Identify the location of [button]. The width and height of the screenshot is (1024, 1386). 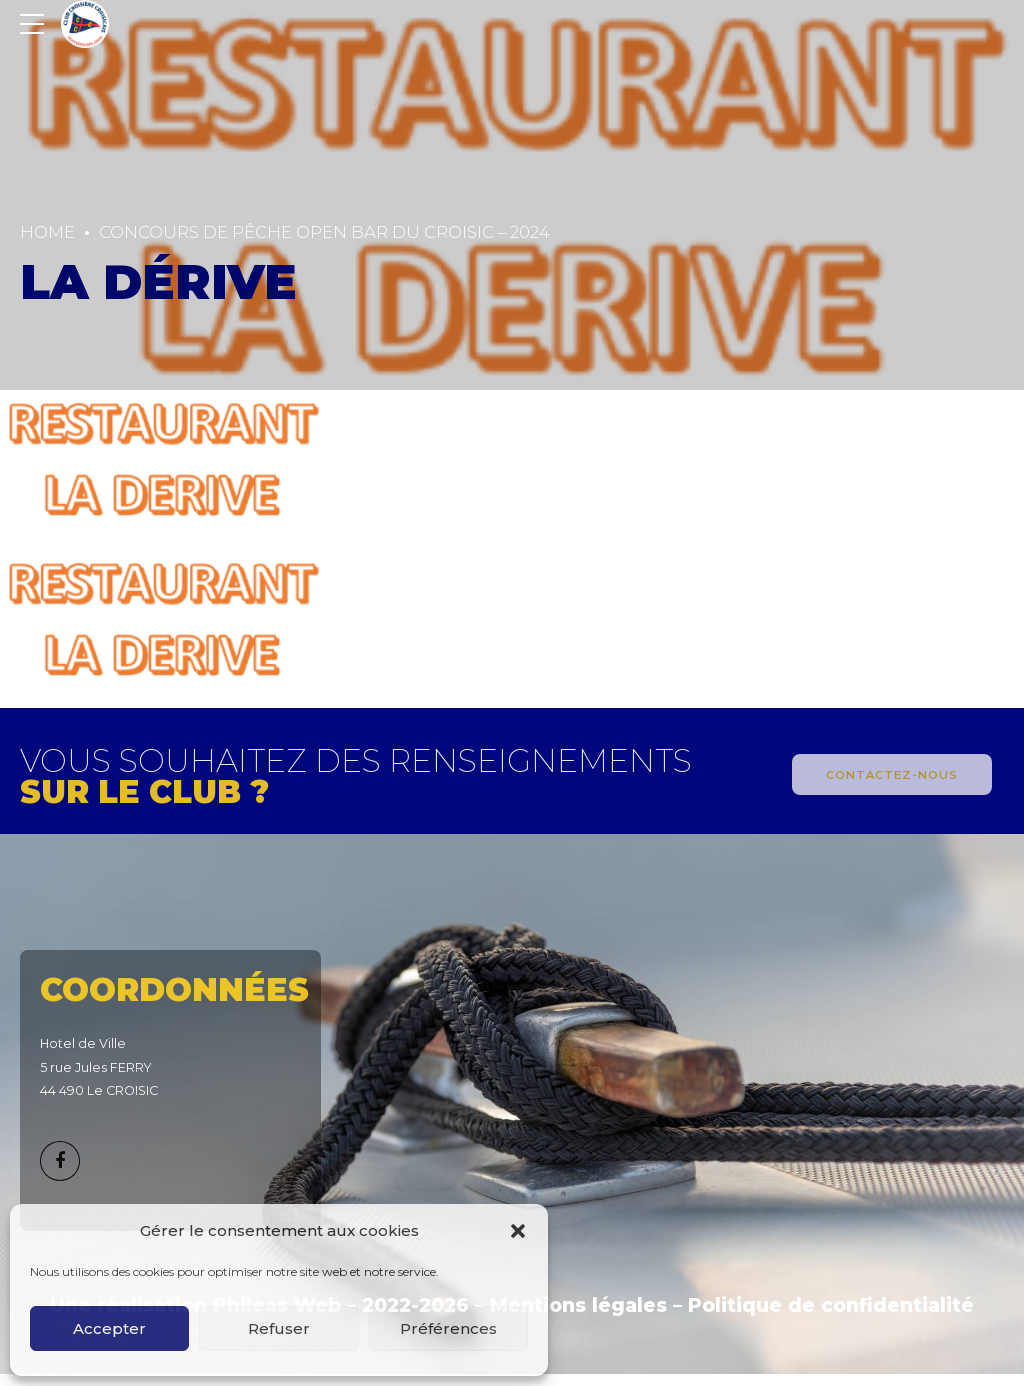
(518, 1231).